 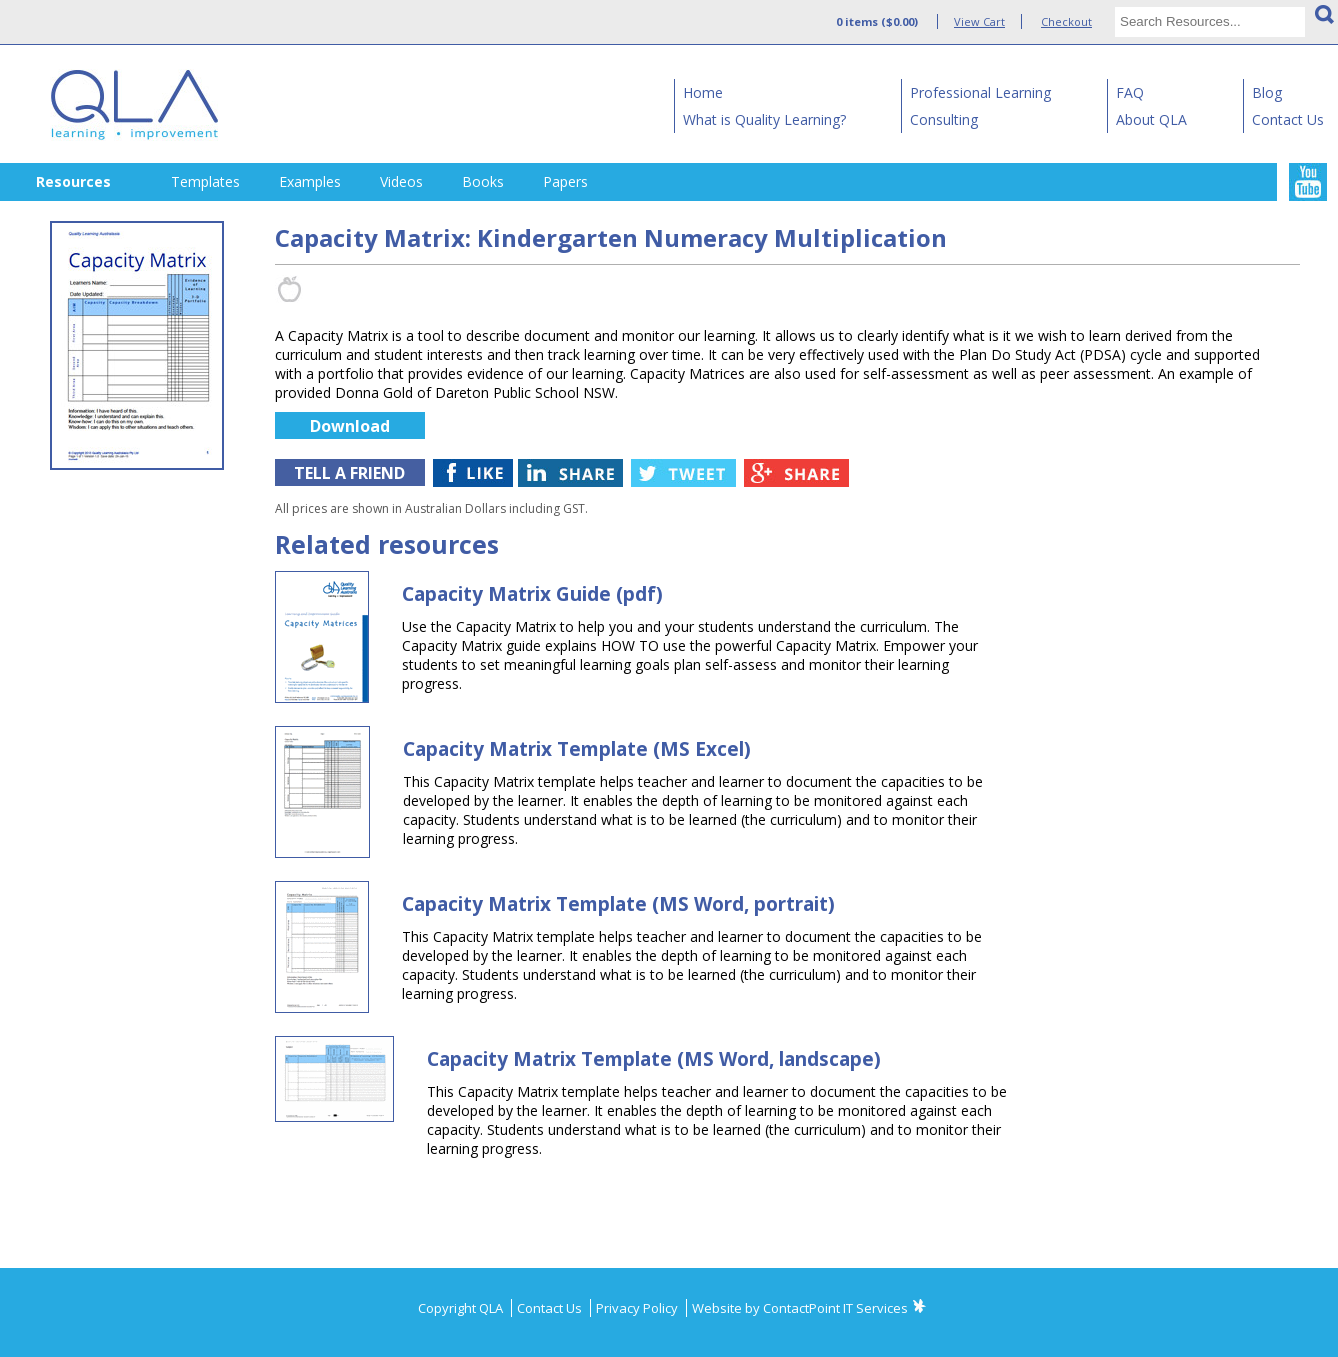 What do you see at coordinates (401, 181) in the screenshot?
I see `Videos` at bounding box center [401, 181].